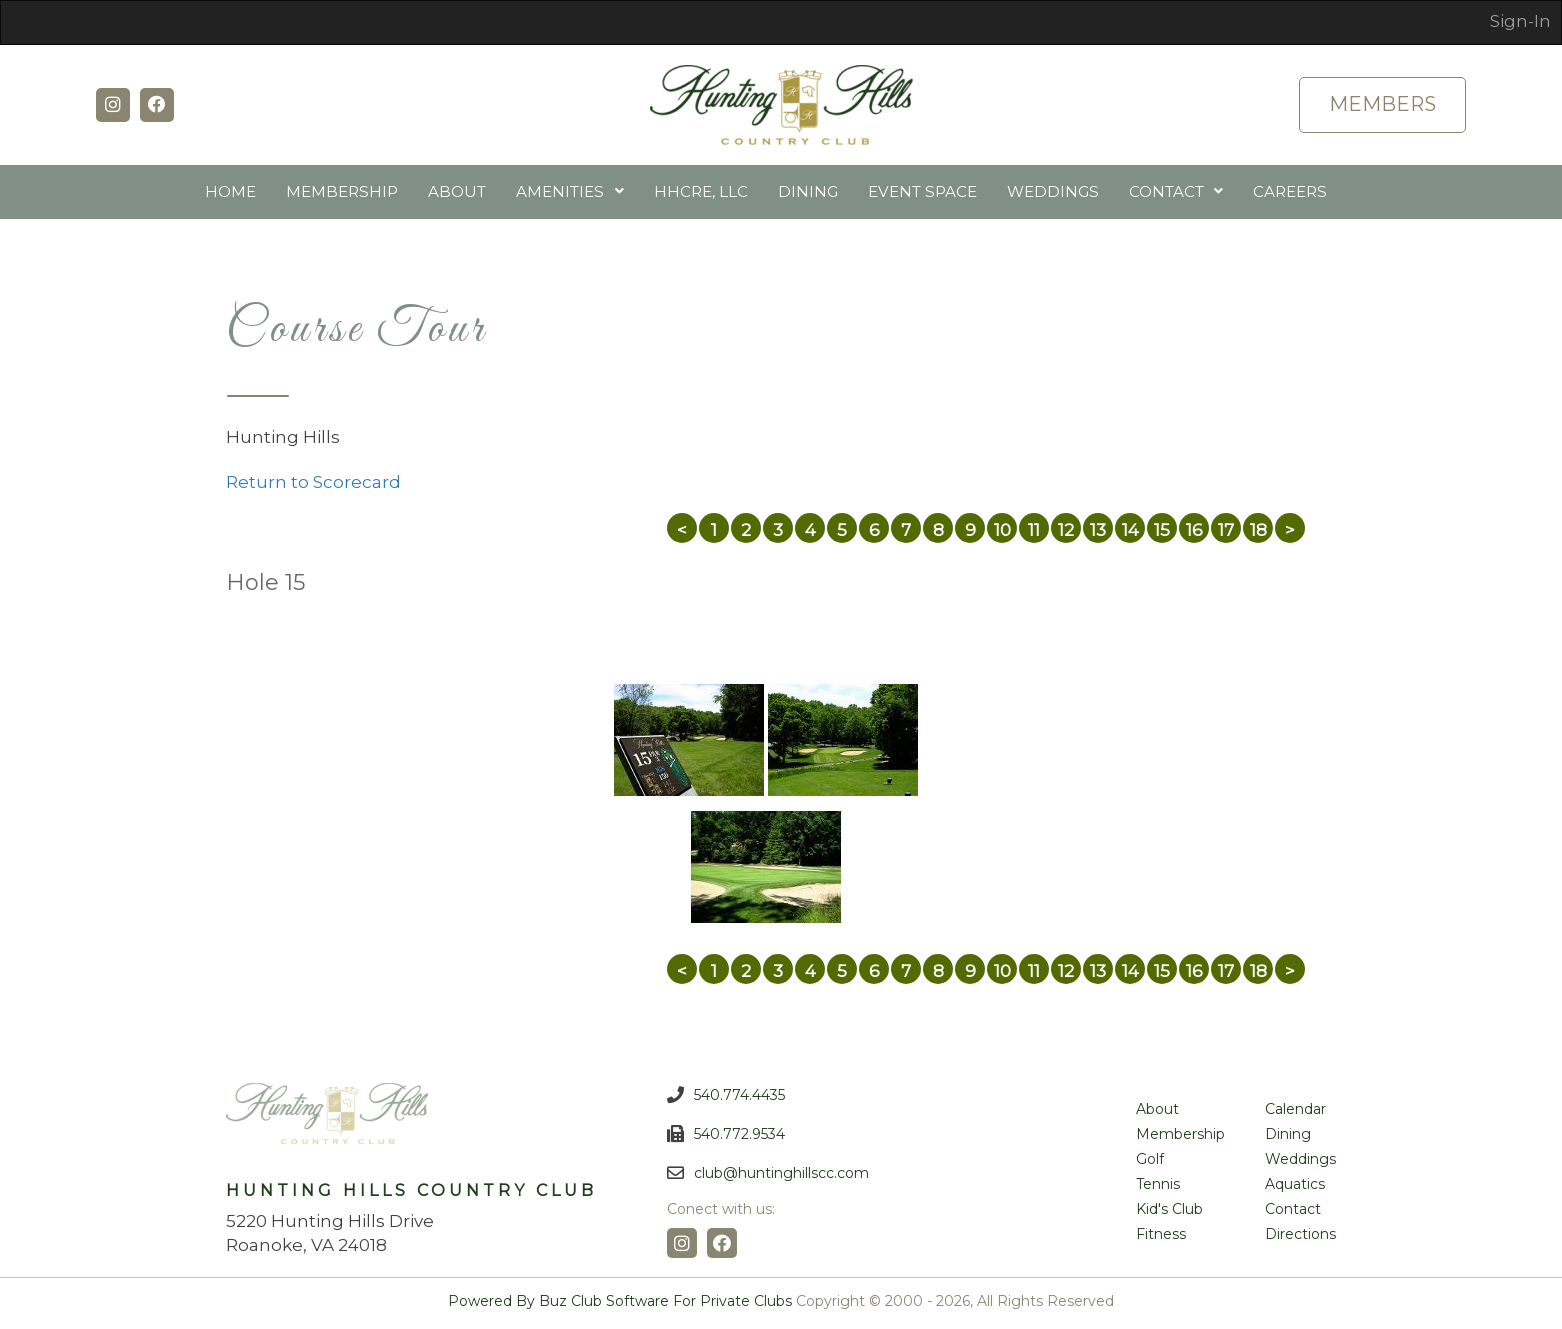 The image size is (1562, 1329). I want to click on Calendar, so click(1295, 1113).